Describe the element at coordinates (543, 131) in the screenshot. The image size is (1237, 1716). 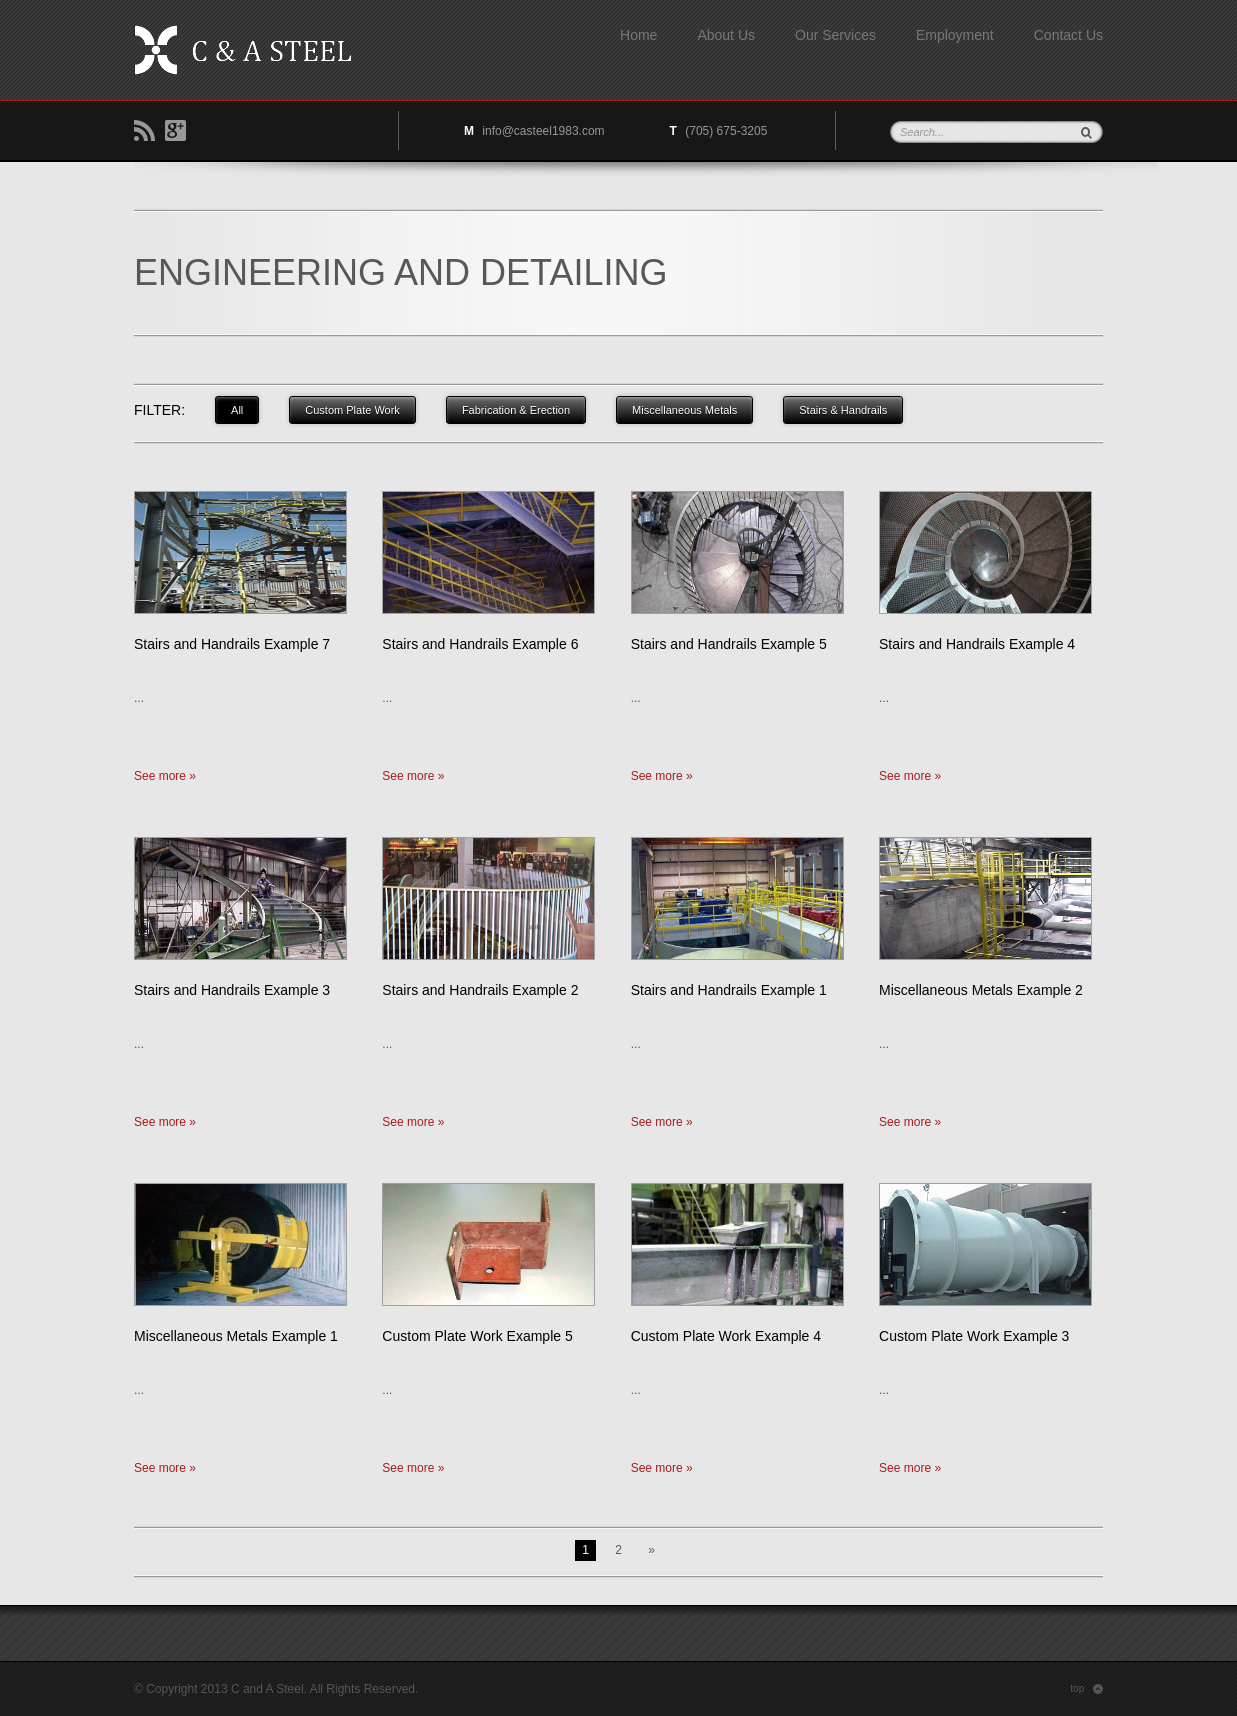
I see `info@casteel1983.com` at that location.